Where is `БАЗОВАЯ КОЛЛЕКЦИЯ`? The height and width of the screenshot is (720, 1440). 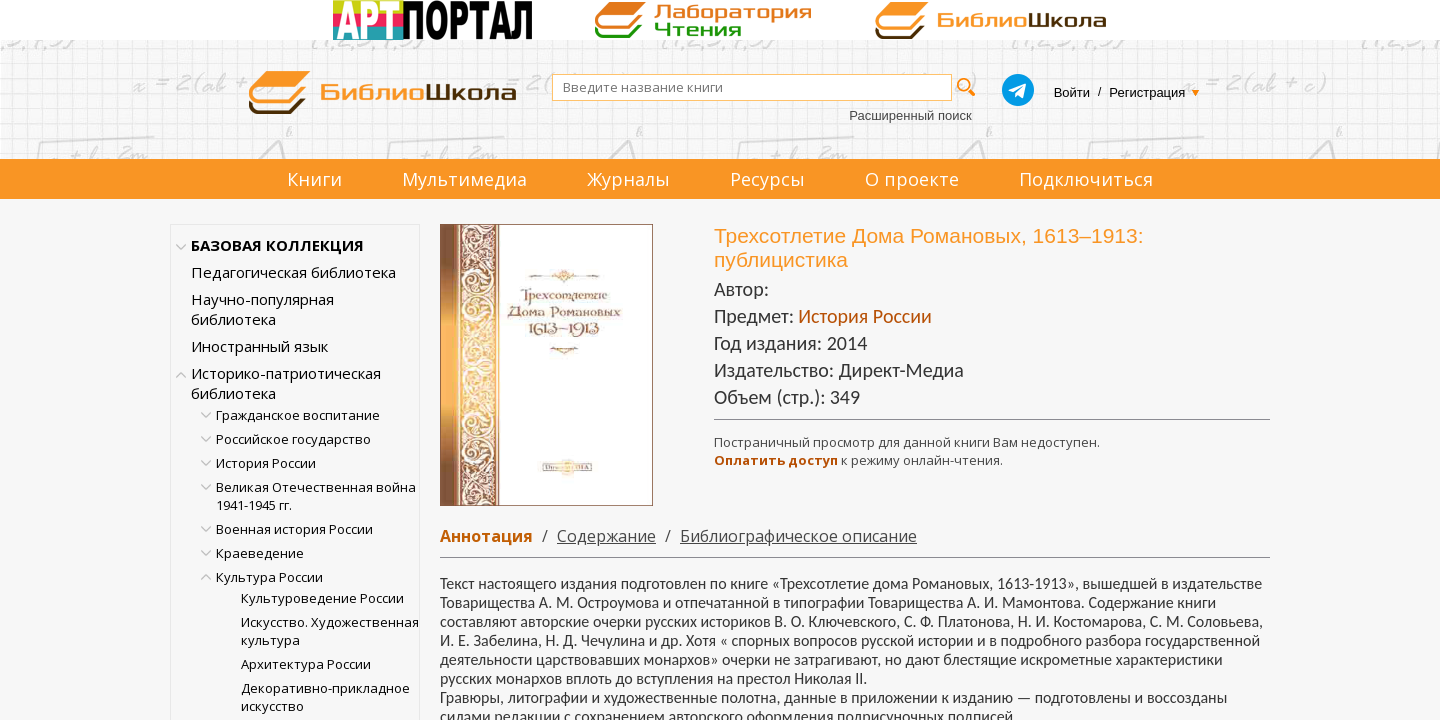
БАЗОВАЯ КОЛЛЕКЦИЯ is located at coordinates (277, 245).